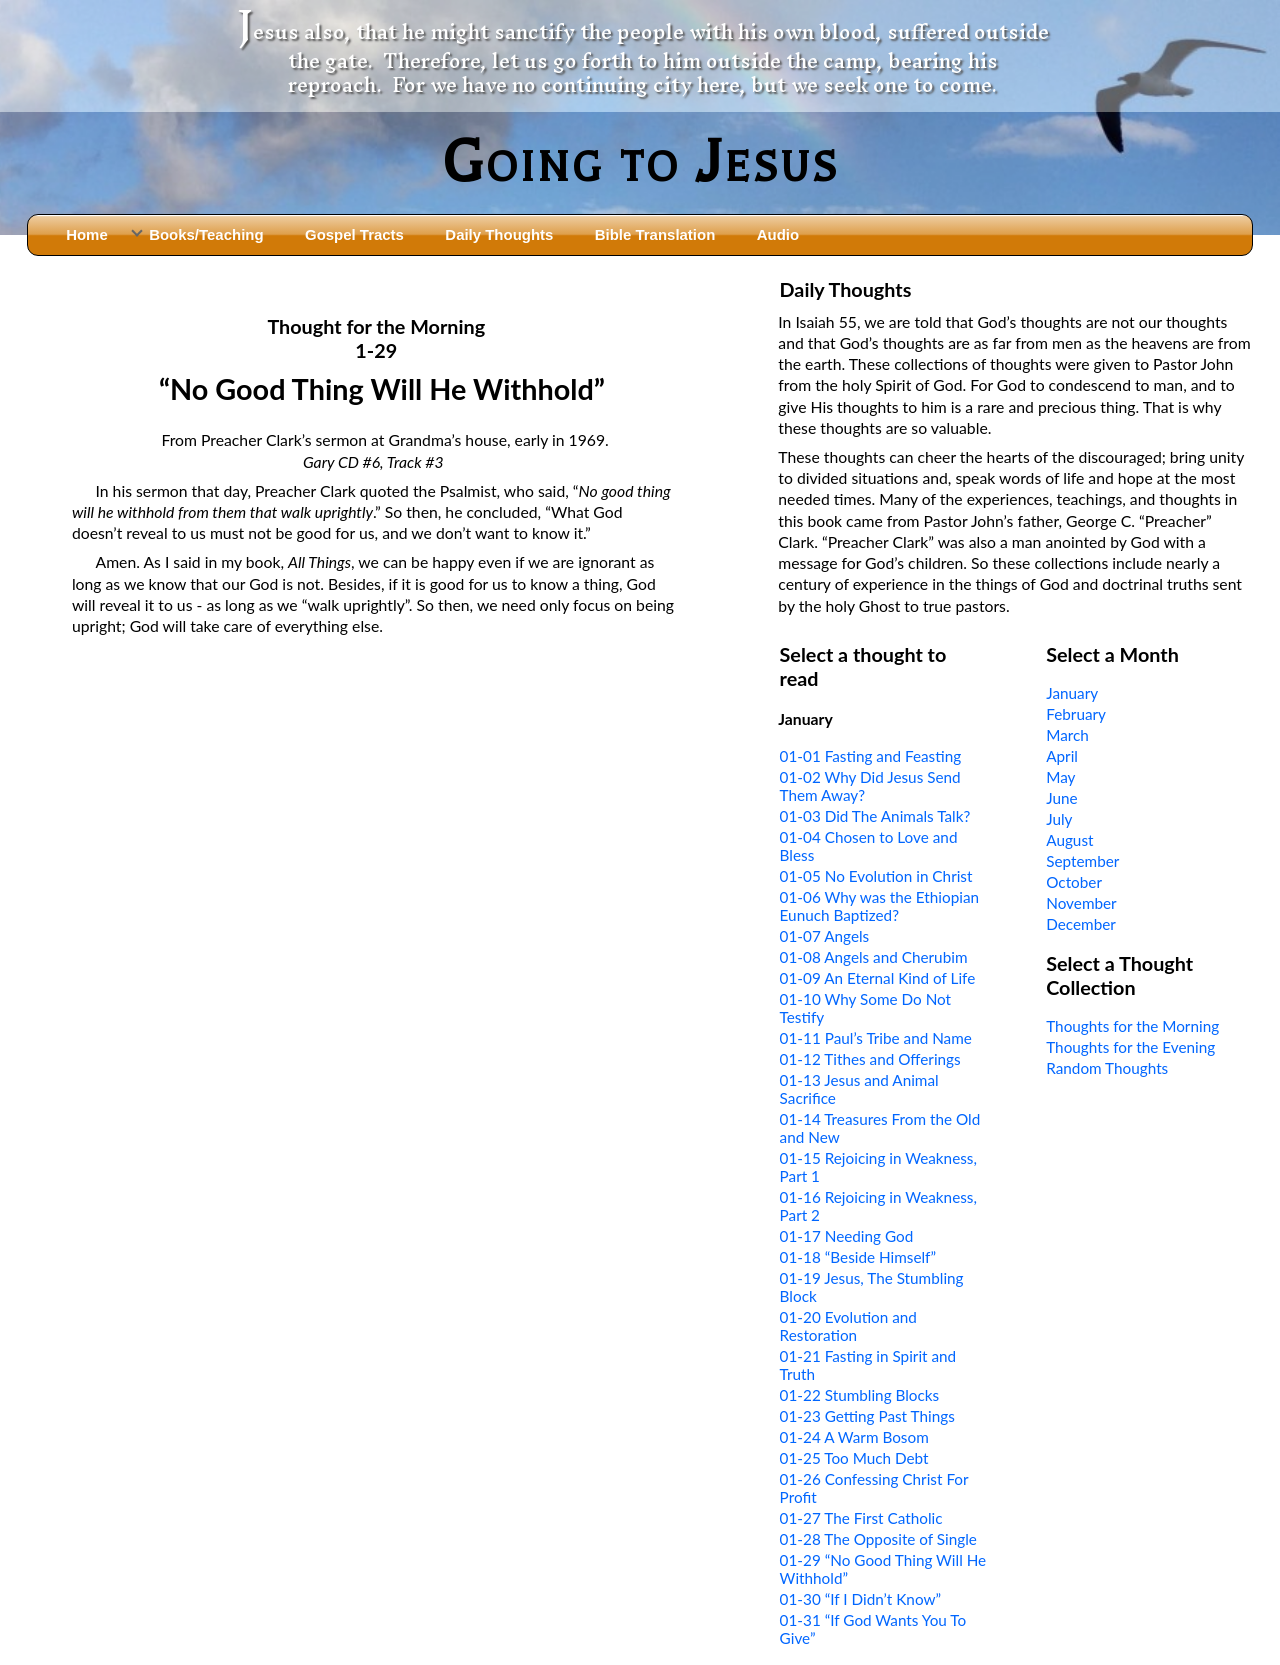  Describe the element at coordinates (1067, 735) in the screenshot. I see `March` at that location.